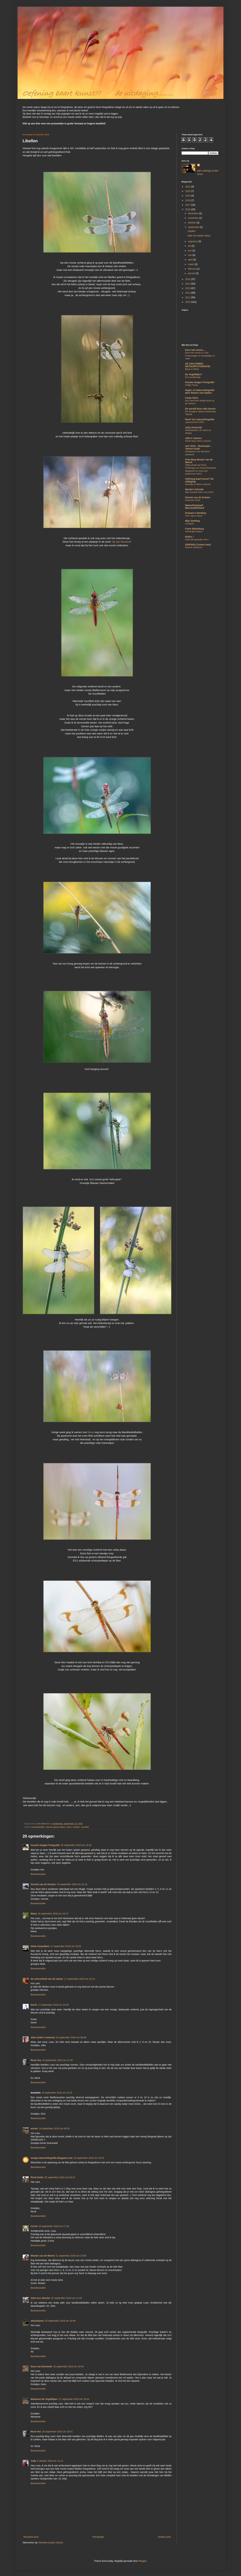 Image resolution: width=241 pixels, height=2576 pixels. Describe the element at coordinates (191, 385) in the screenshot. I see `Vrolijk Pasen` at that location.